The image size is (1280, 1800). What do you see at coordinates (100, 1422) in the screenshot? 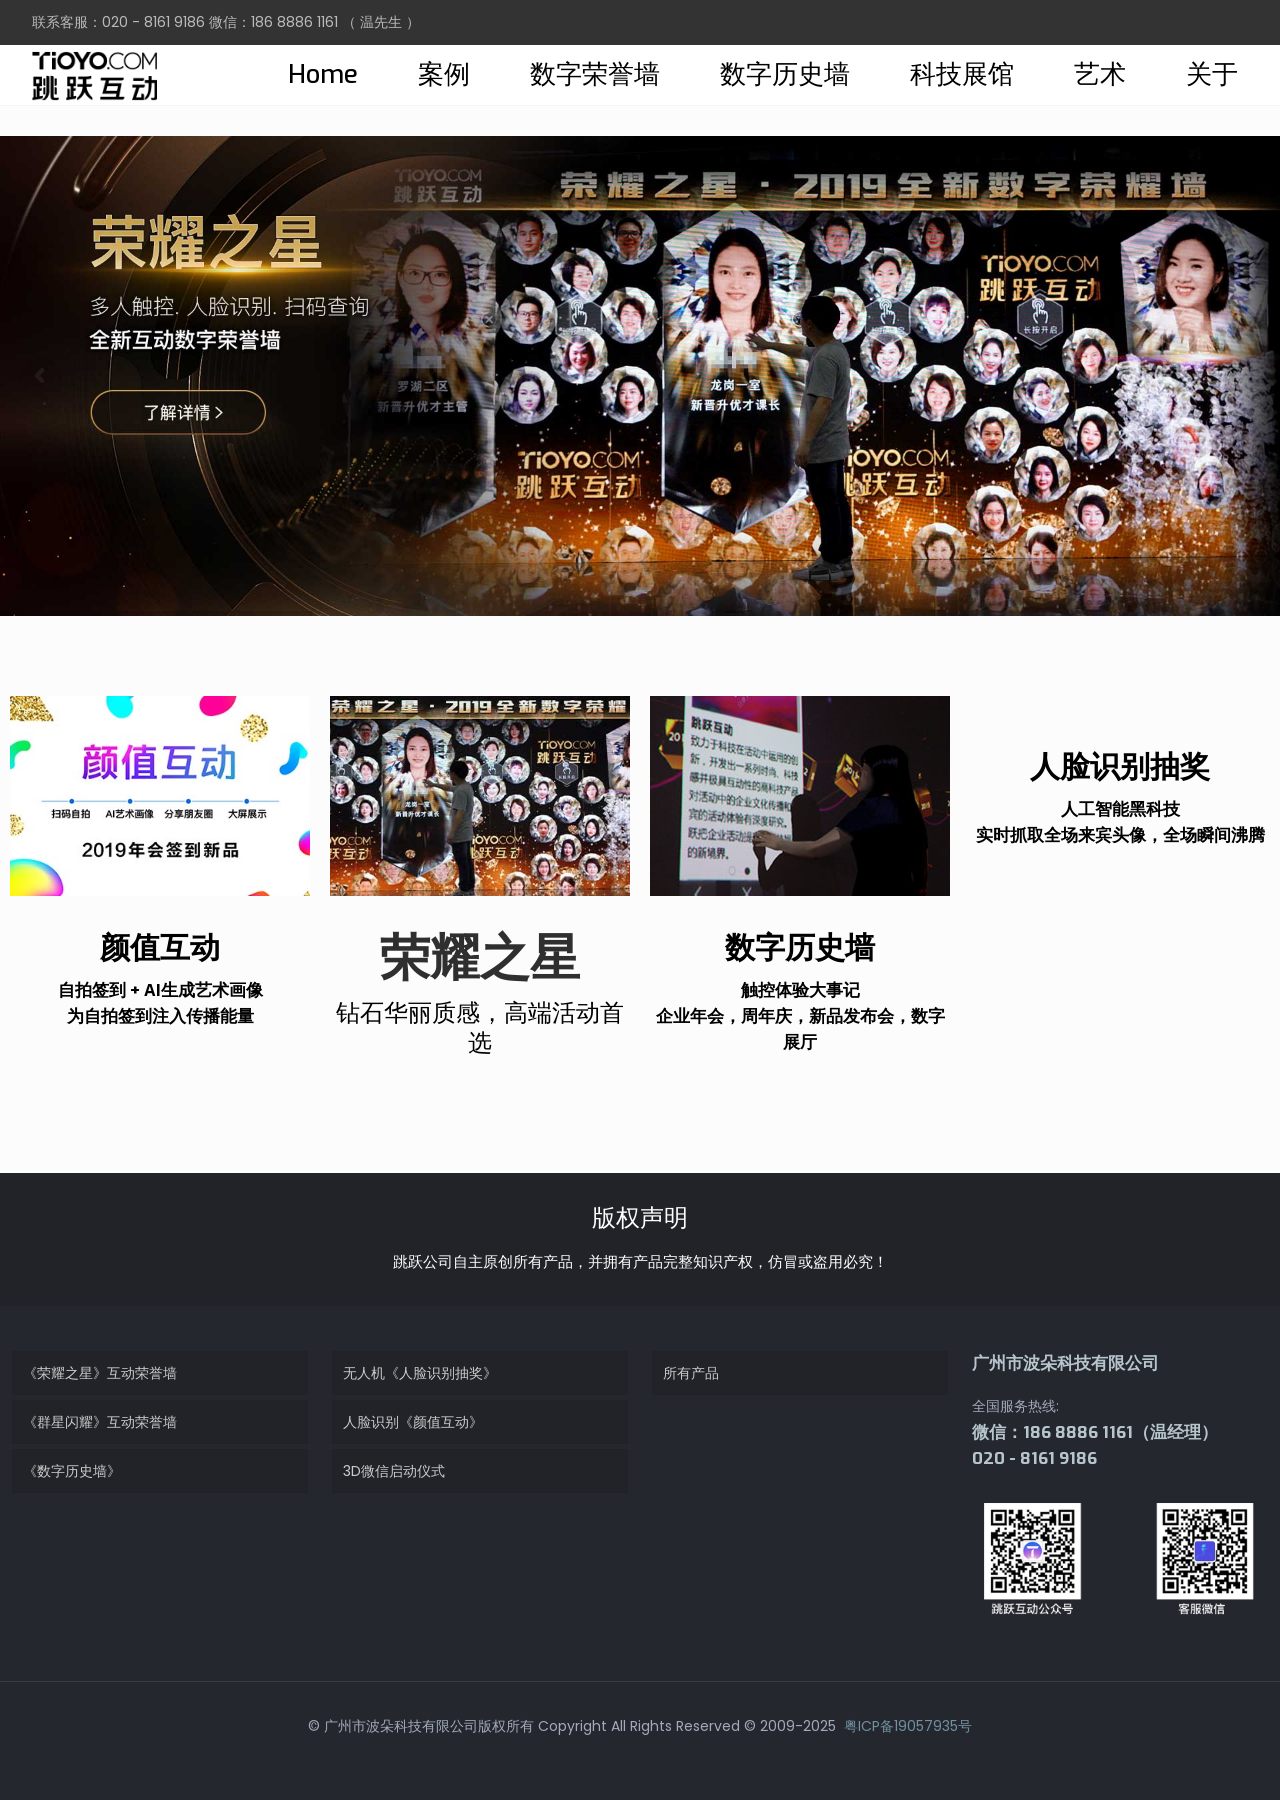
I see `《群星闪耀》互动荣誉墙` at bounding box center [100, 1422].